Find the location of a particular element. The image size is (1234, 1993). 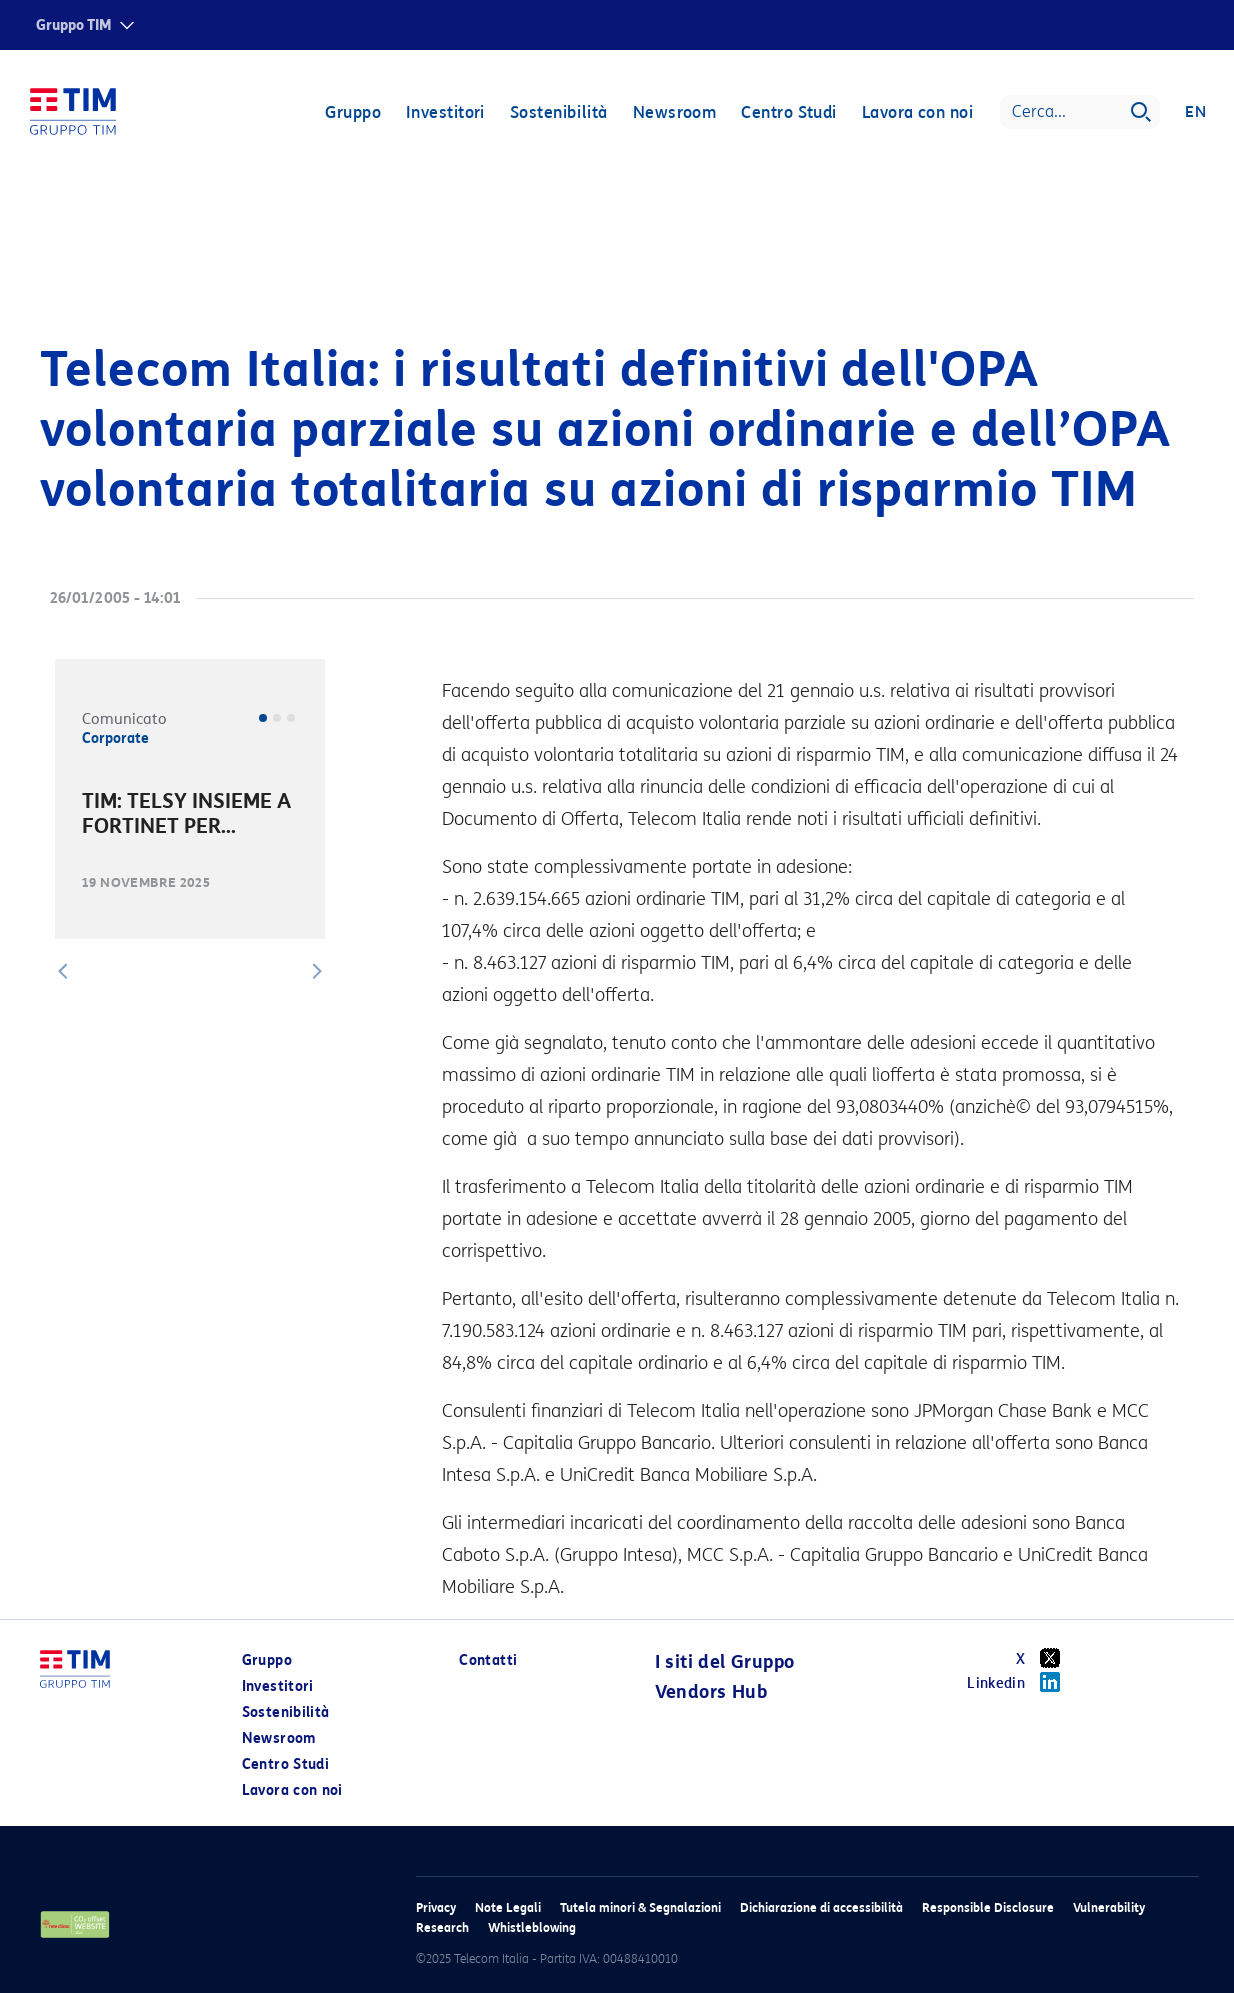

Whistleblowing is located at coordinates (532, 1927).